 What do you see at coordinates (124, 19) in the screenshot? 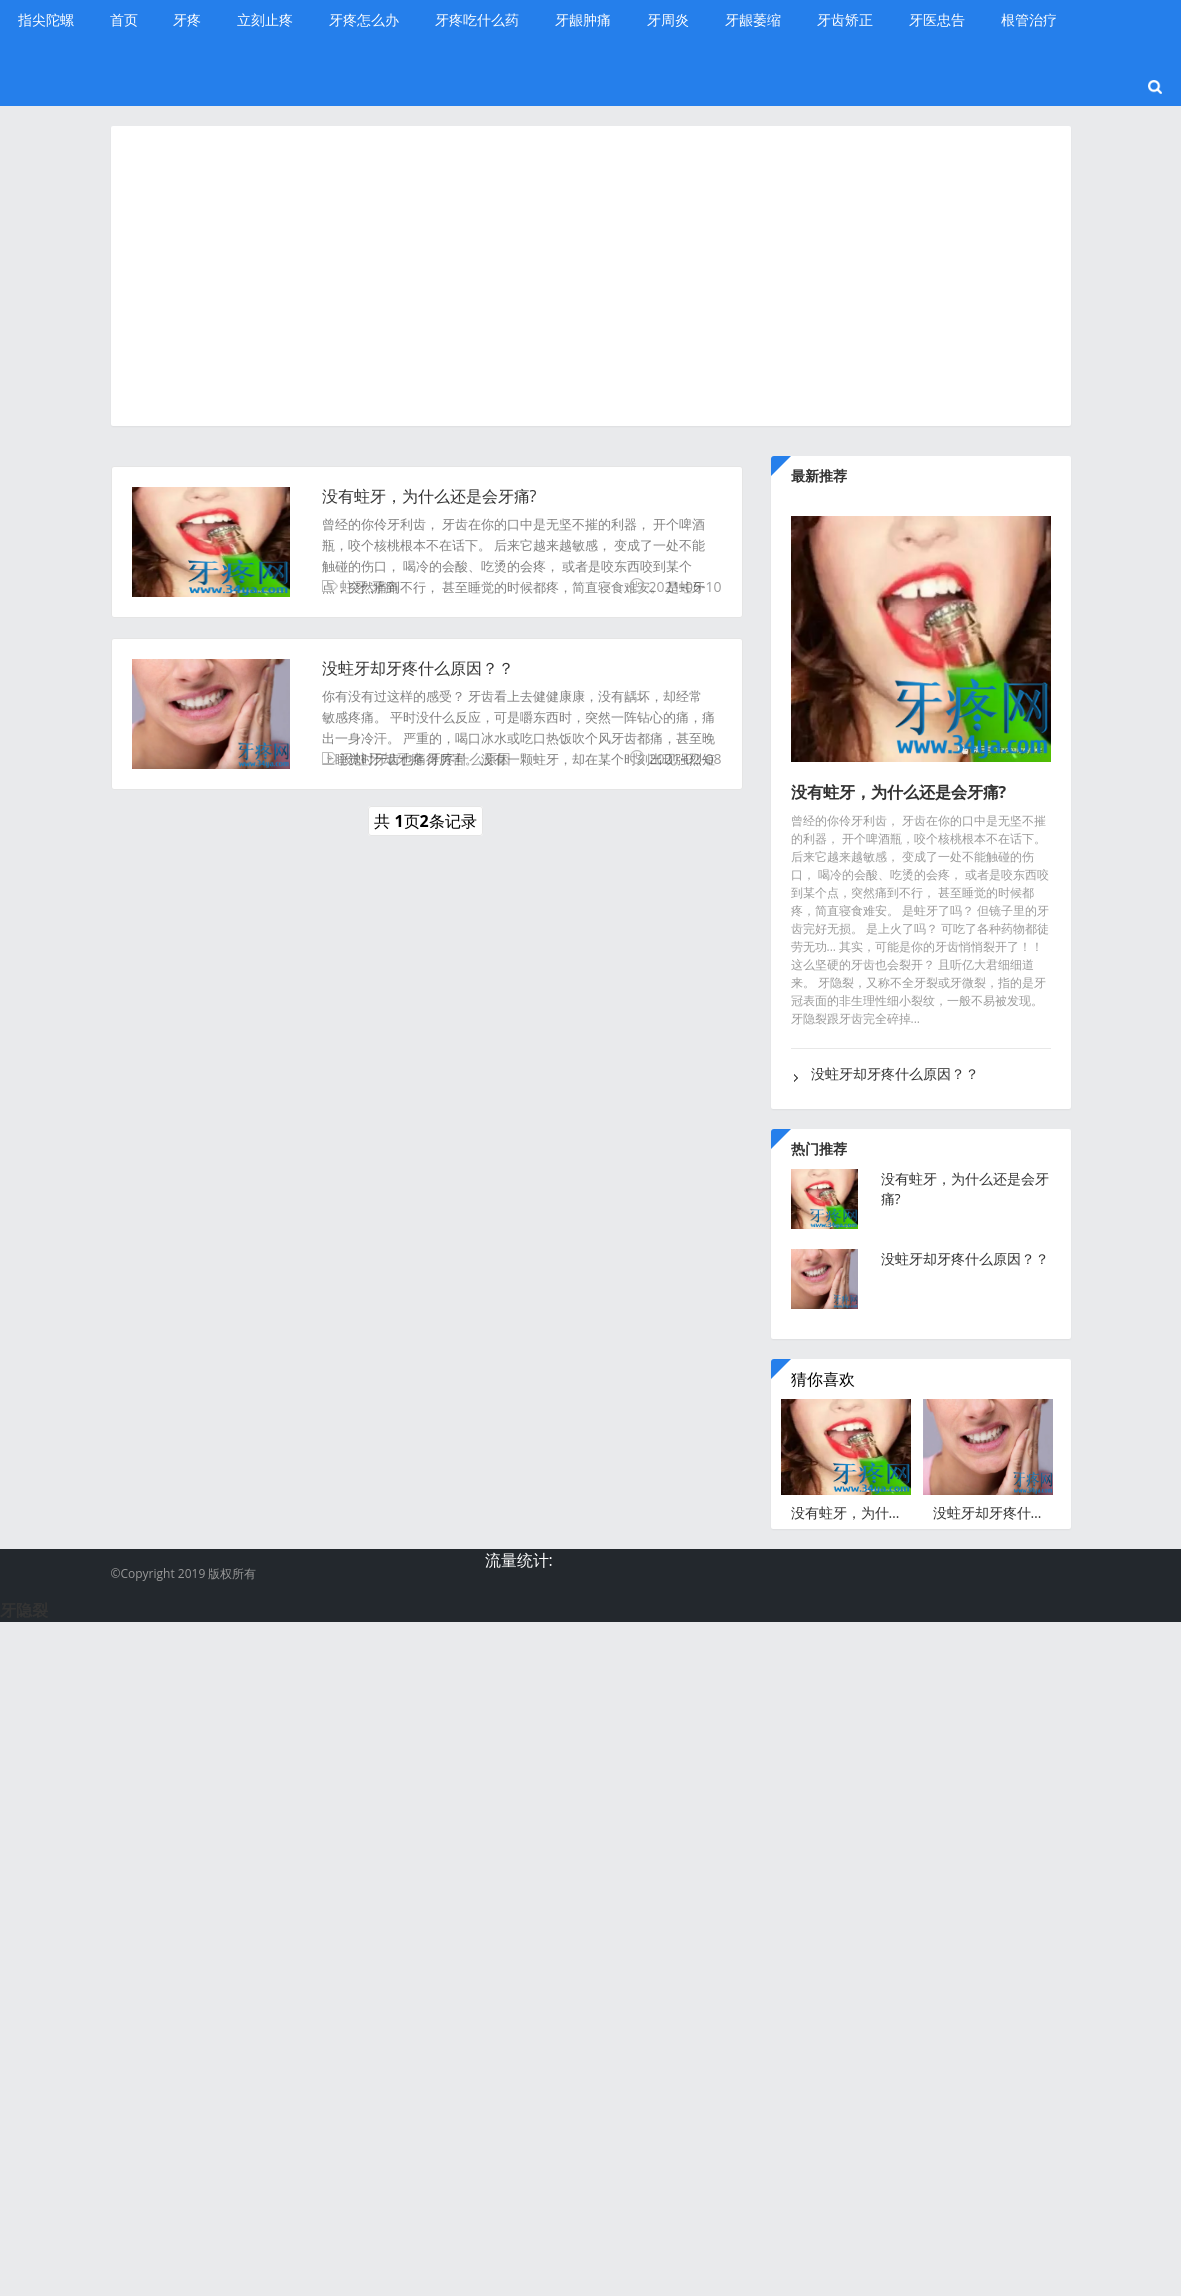
I see `首页` at bounding box center [124, 19].